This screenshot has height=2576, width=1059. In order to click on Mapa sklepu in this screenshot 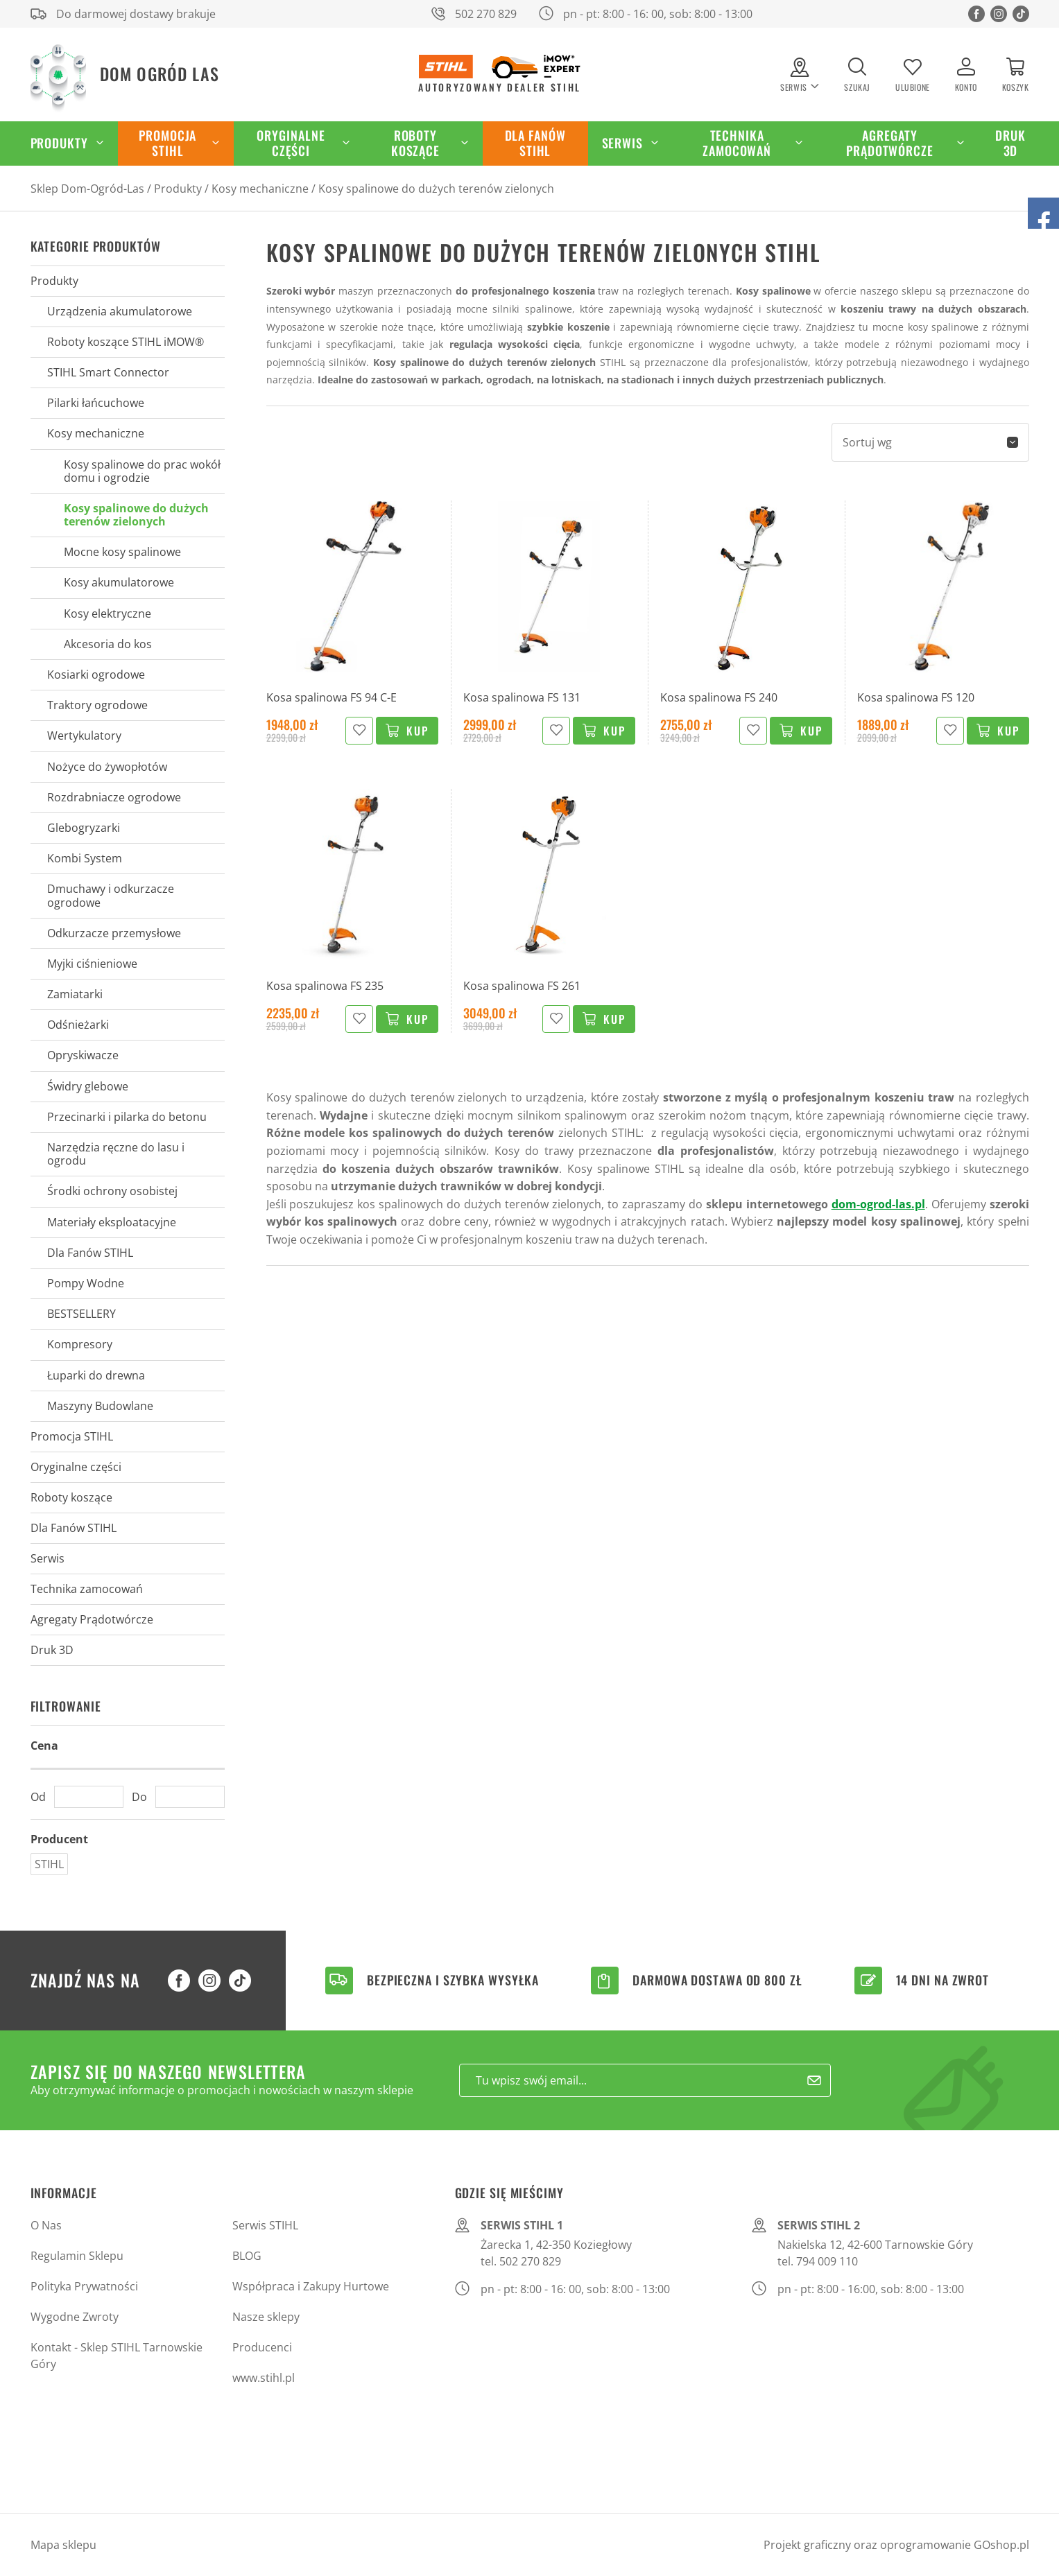, I will do `click(63, 2544)`.